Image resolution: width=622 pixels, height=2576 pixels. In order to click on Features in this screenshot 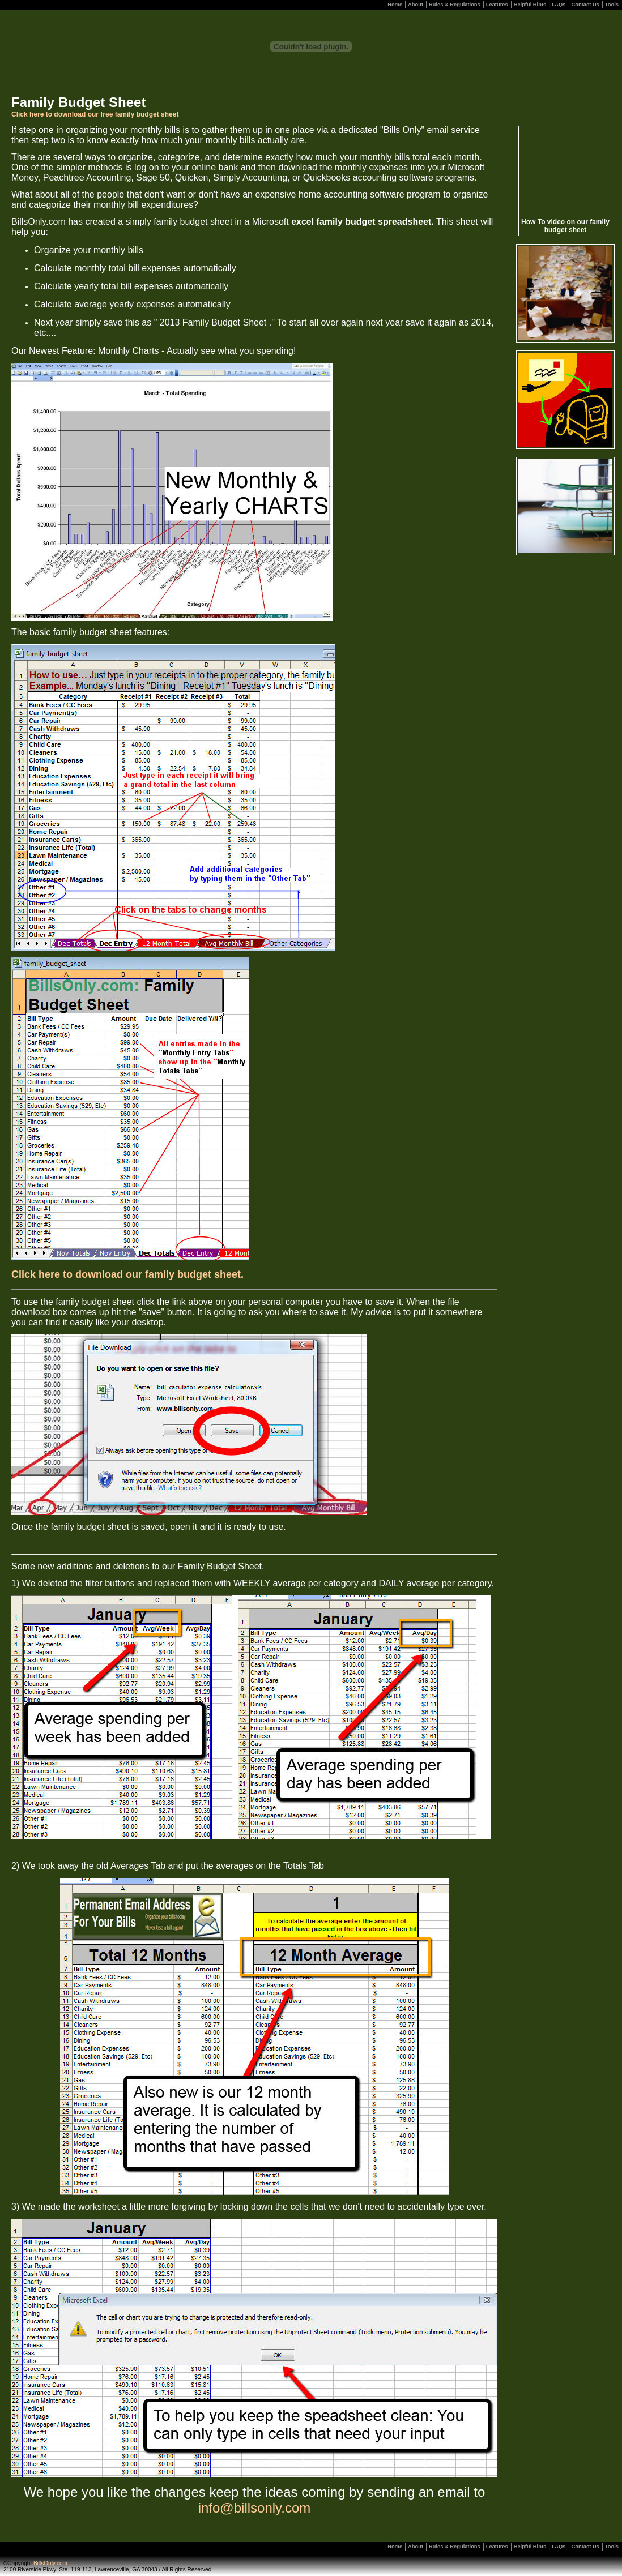, I will do `click(497, 4)`.